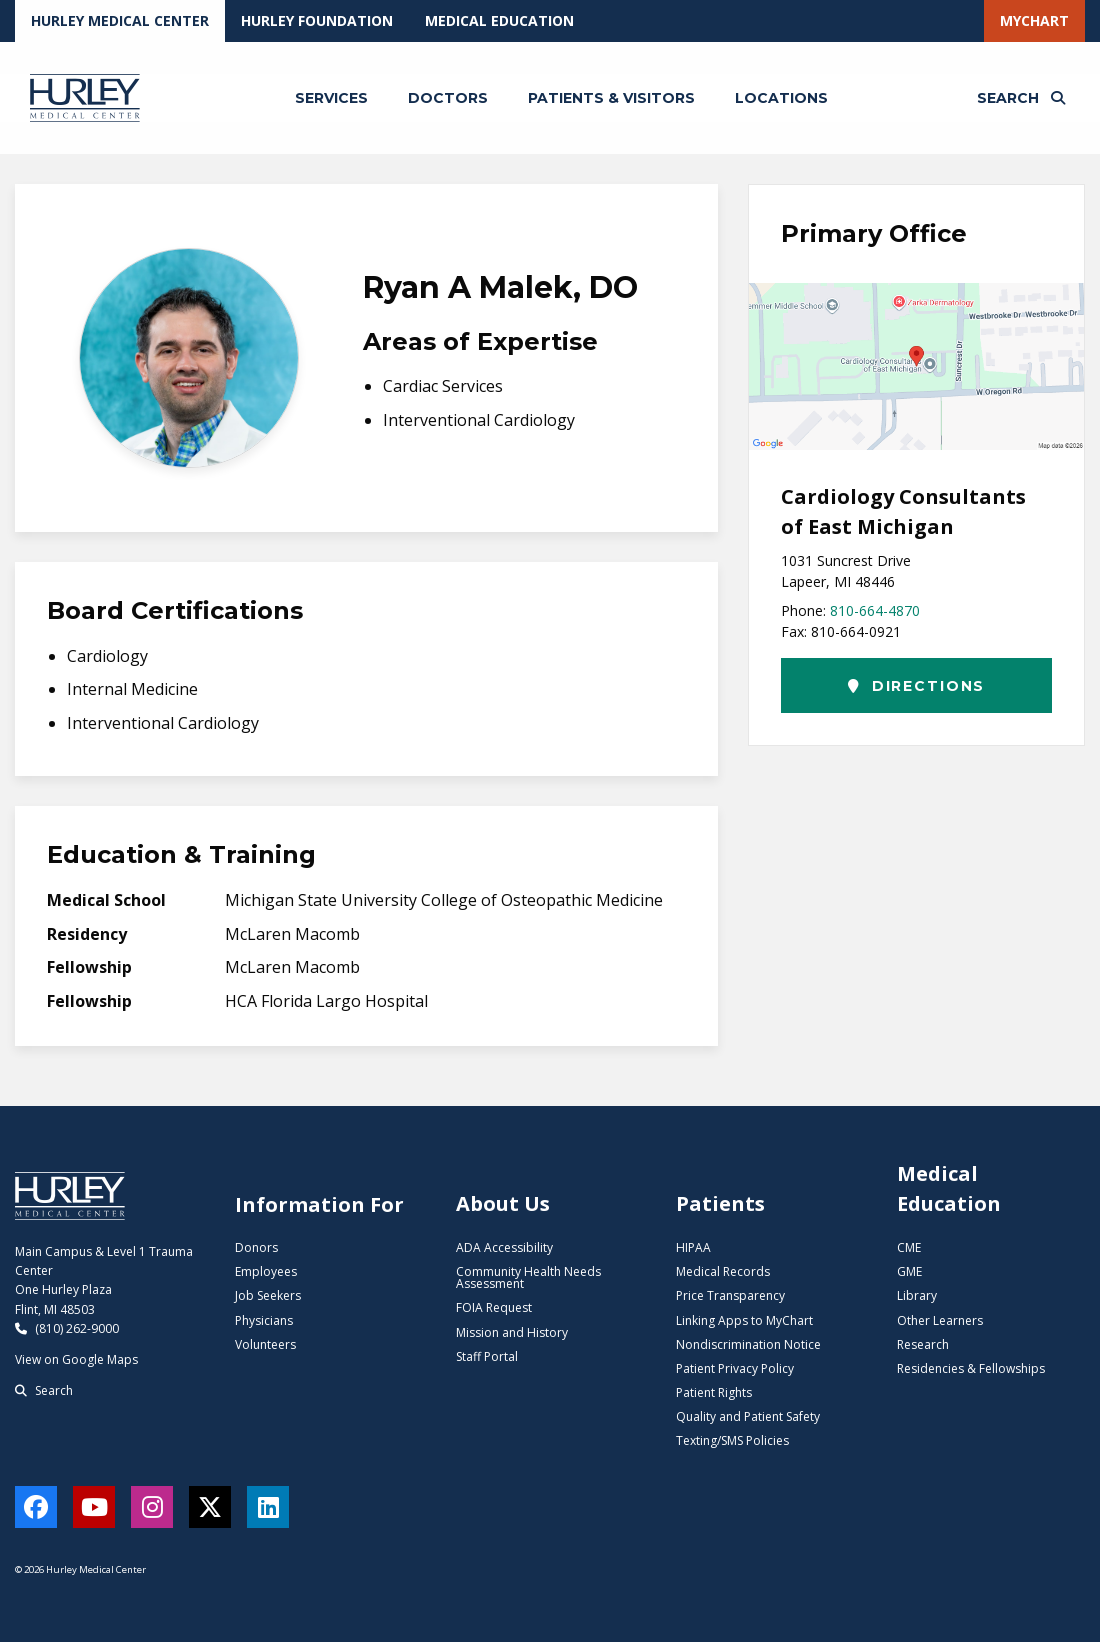 This screenshot has width=1100, height=1642. Describe the element at coordinates (1034, 20) in the screenshot. I see `MyChart` at that location.